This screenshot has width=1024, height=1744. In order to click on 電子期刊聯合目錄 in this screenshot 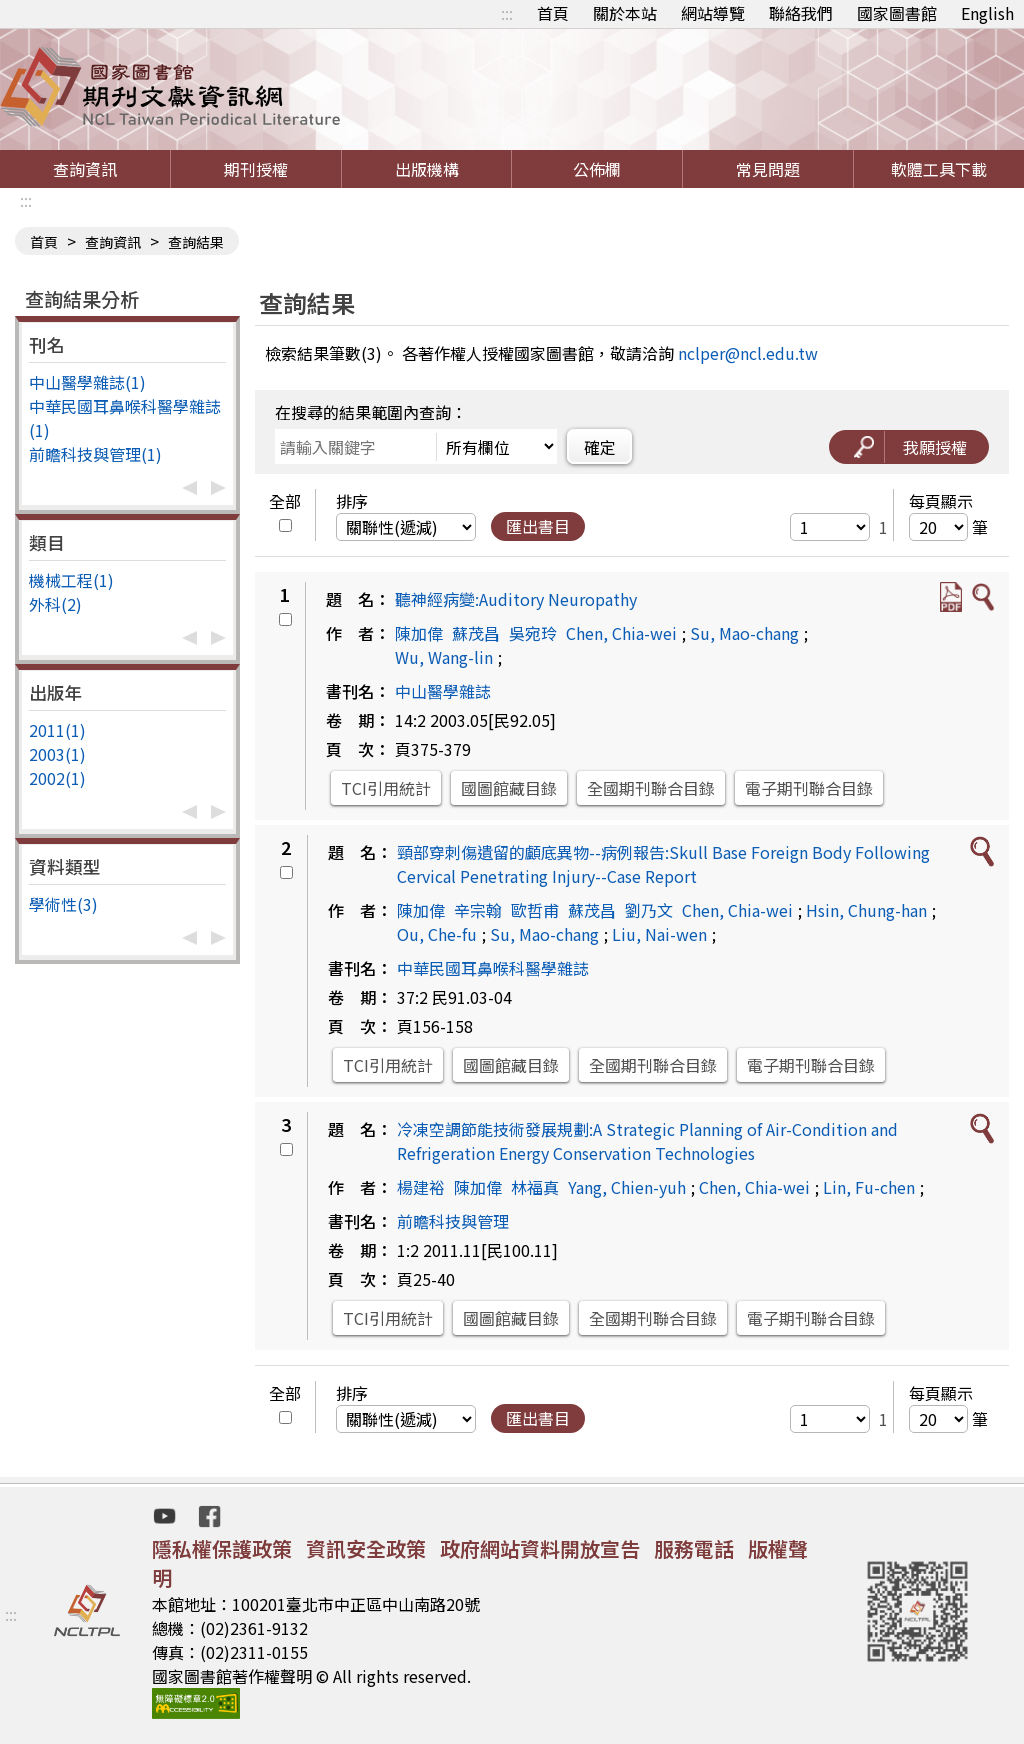, I will do `click(809, 788)`.